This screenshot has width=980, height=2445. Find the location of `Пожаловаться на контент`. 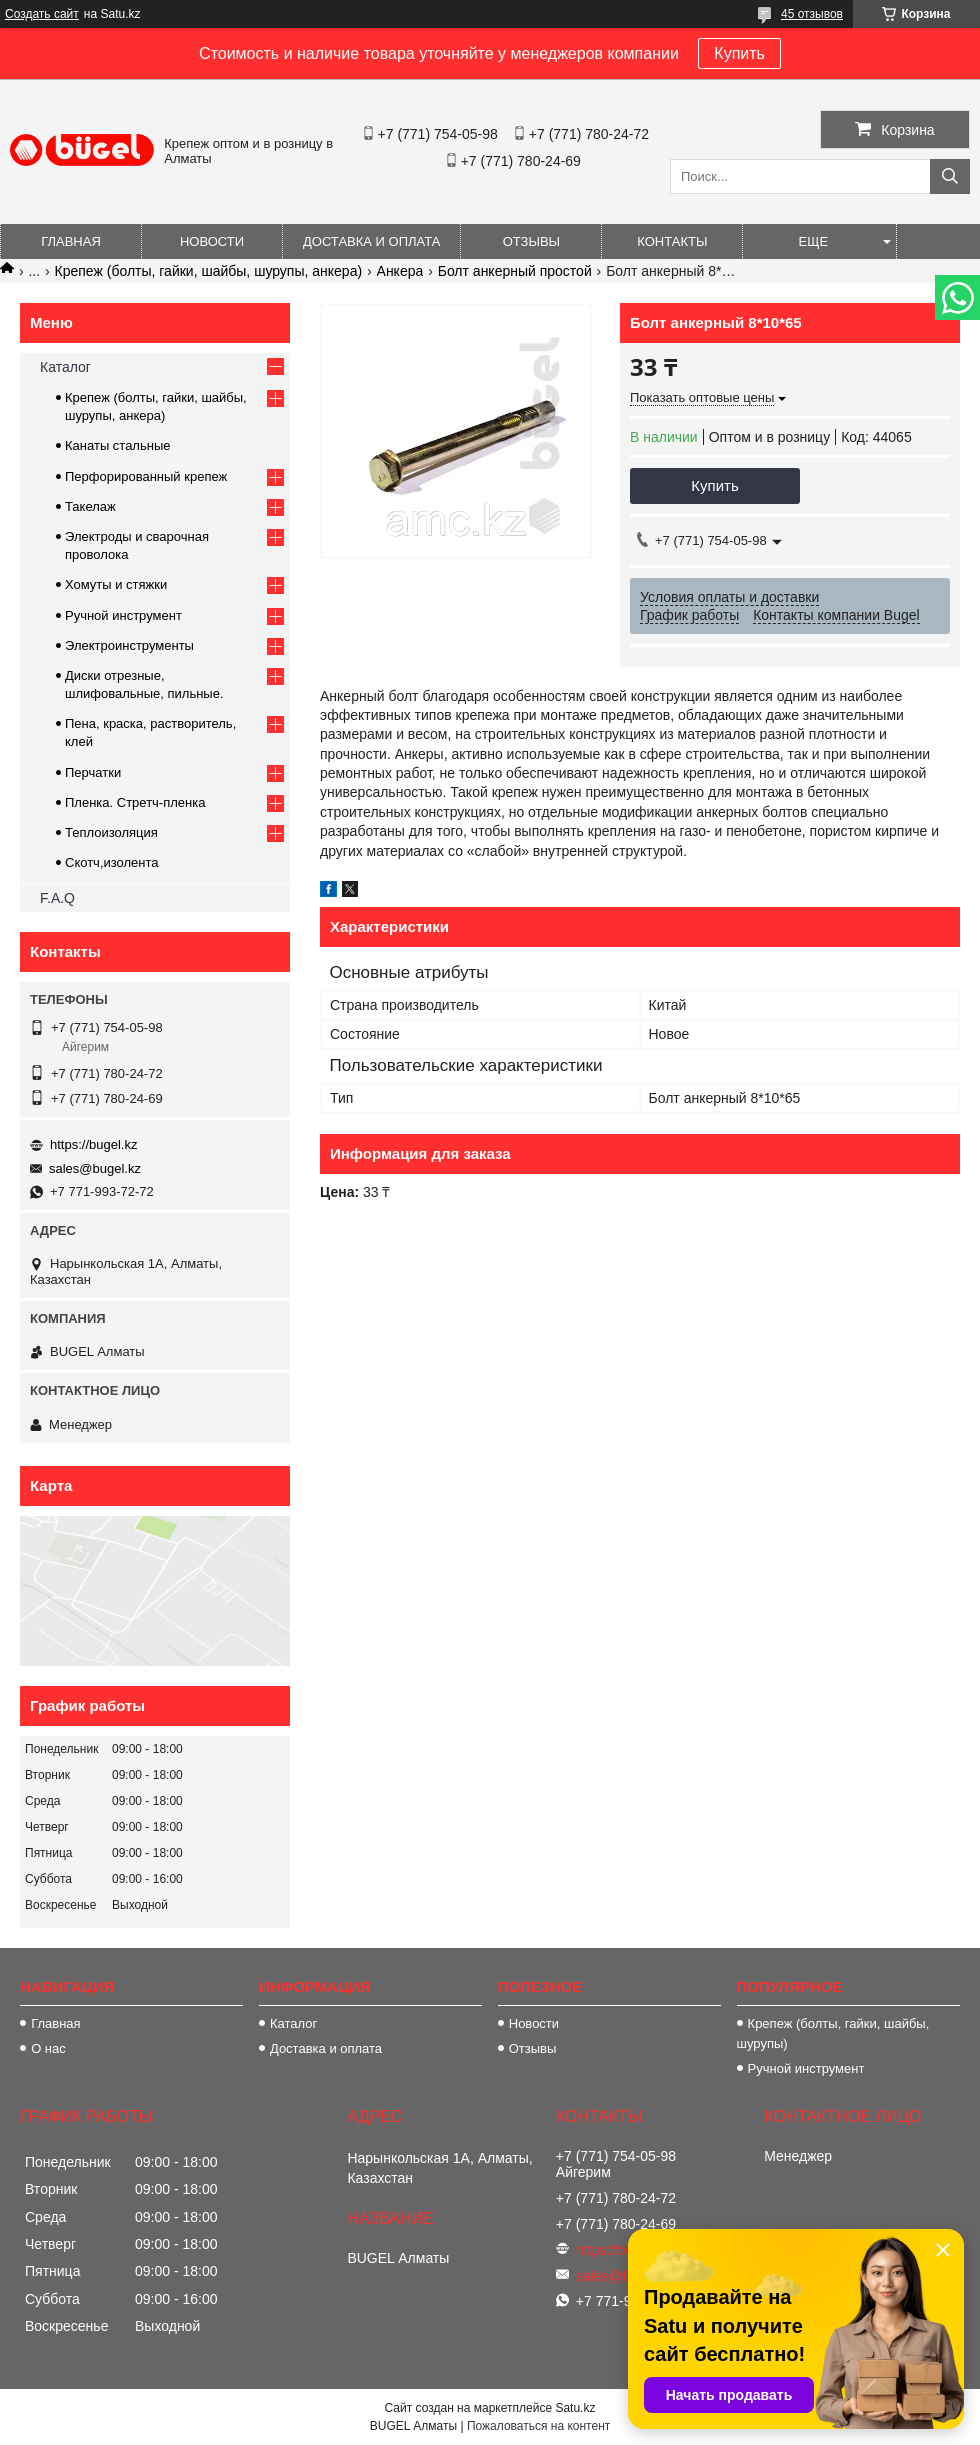

Пожаловаться на контент is located at coordinates (538, 2426).